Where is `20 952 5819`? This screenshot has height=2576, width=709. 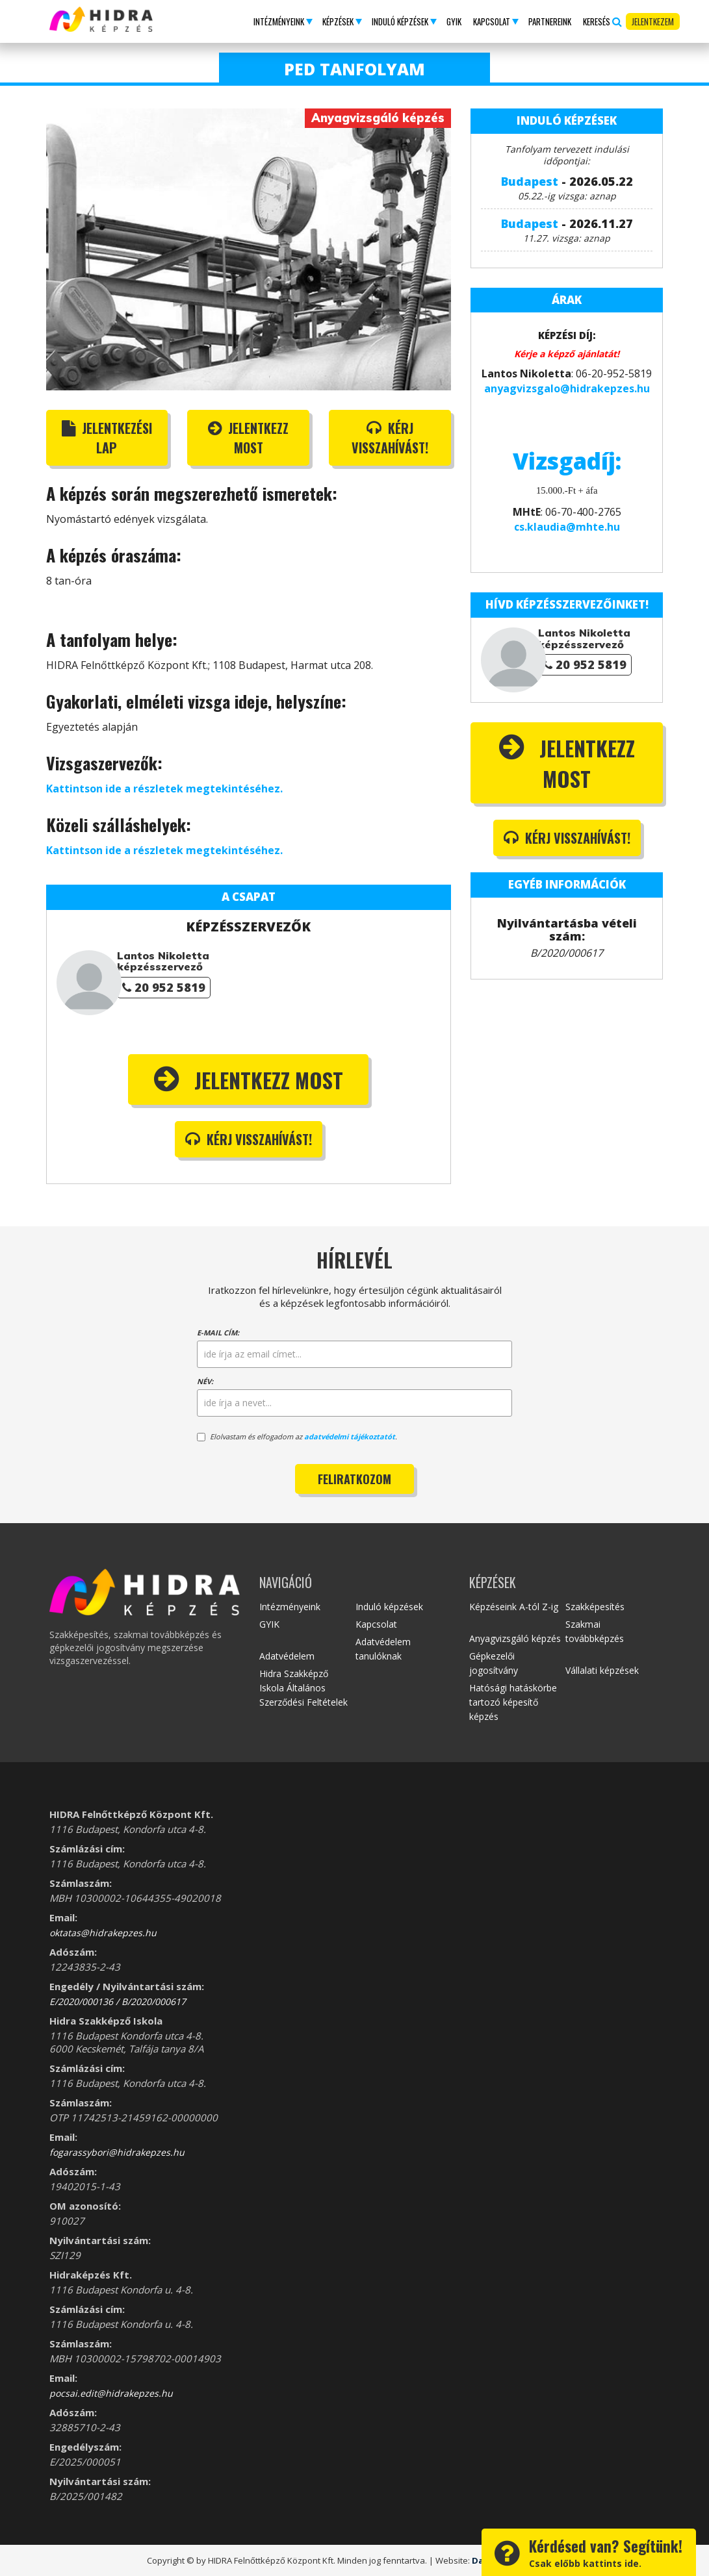
20 952 5819 is located at coordinates (163, 987).